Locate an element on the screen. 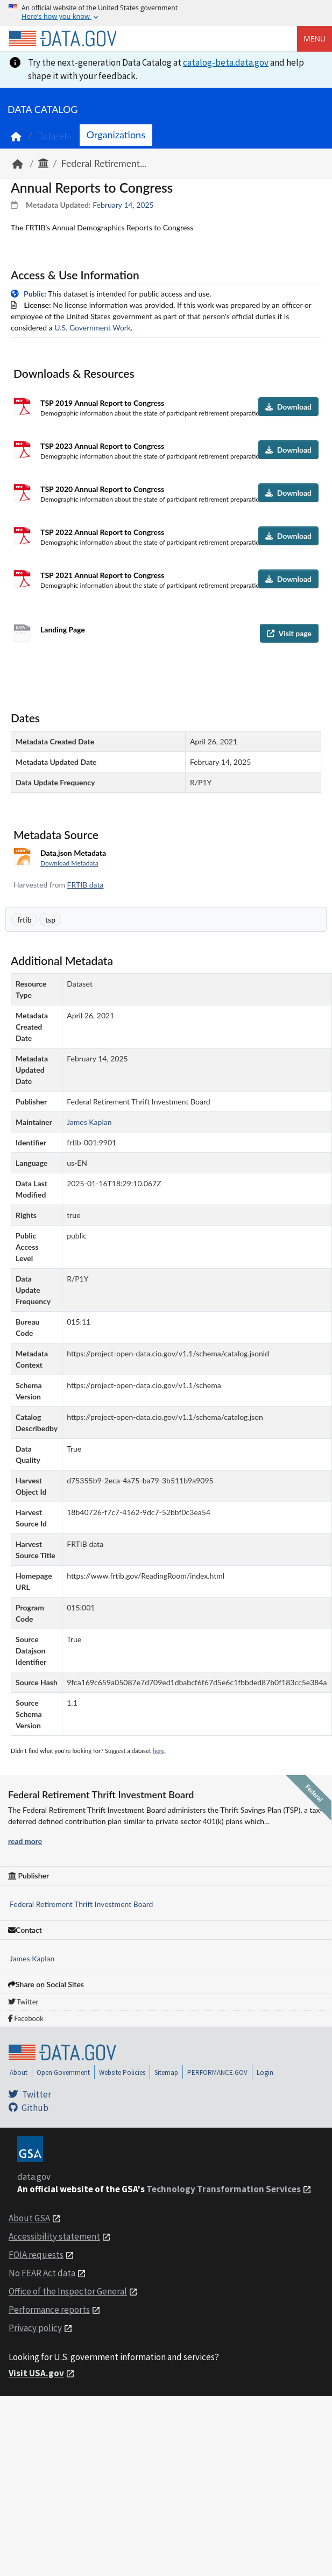 The image size is (332, 2576). Performance reports is located at coordinates (49, 2309).